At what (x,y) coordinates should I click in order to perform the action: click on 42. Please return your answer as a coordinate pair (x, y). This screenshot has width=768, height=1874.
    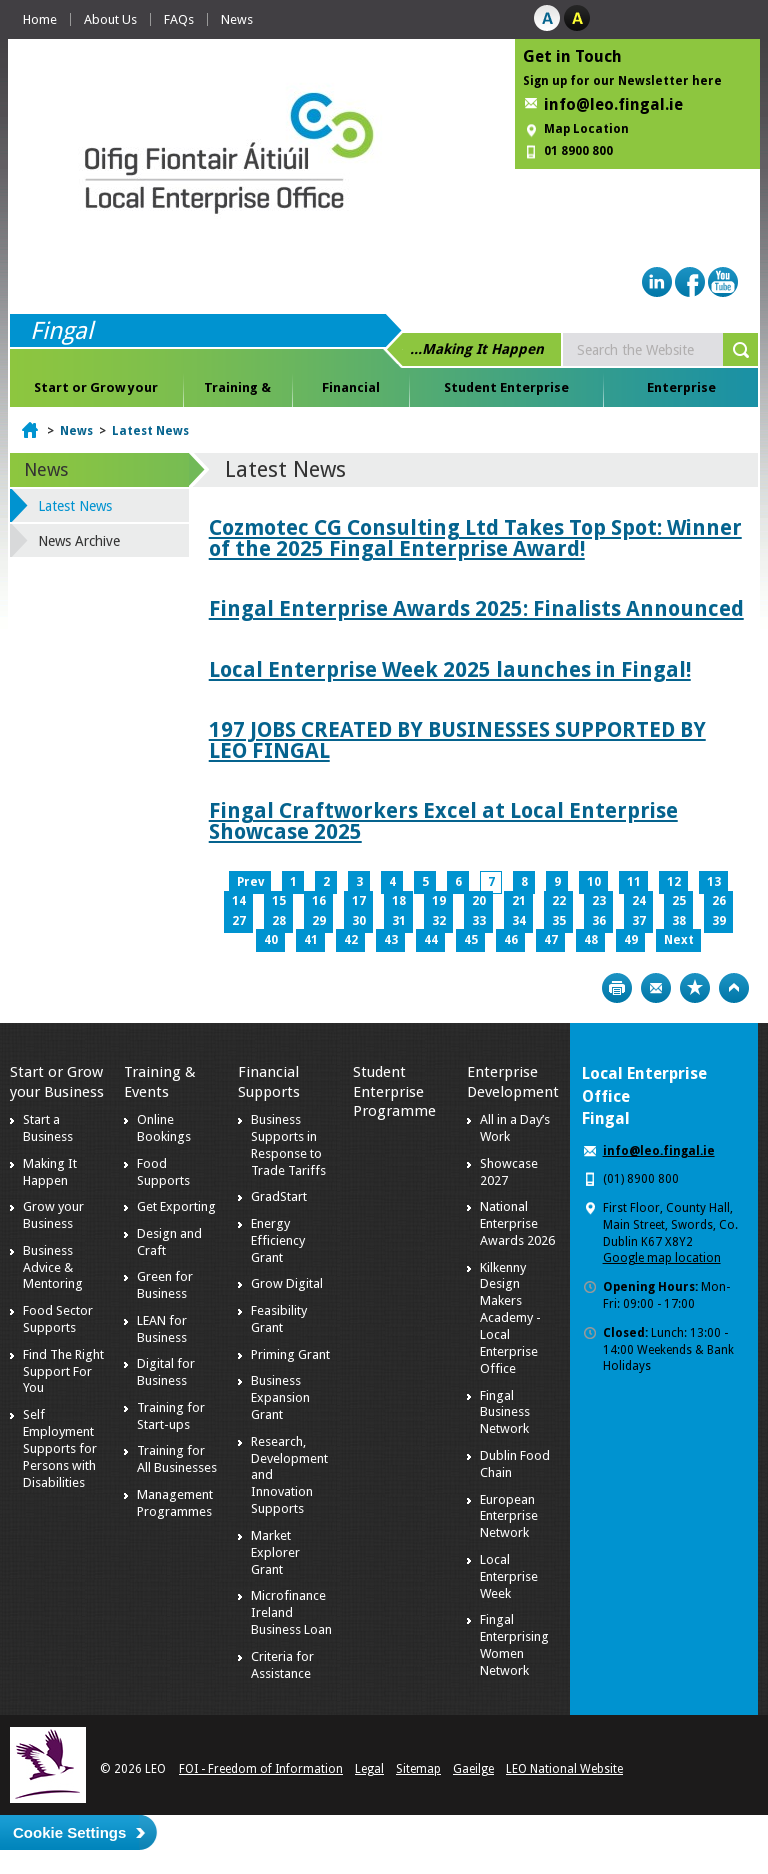
    Looking at the image, I should click on (351, 940).